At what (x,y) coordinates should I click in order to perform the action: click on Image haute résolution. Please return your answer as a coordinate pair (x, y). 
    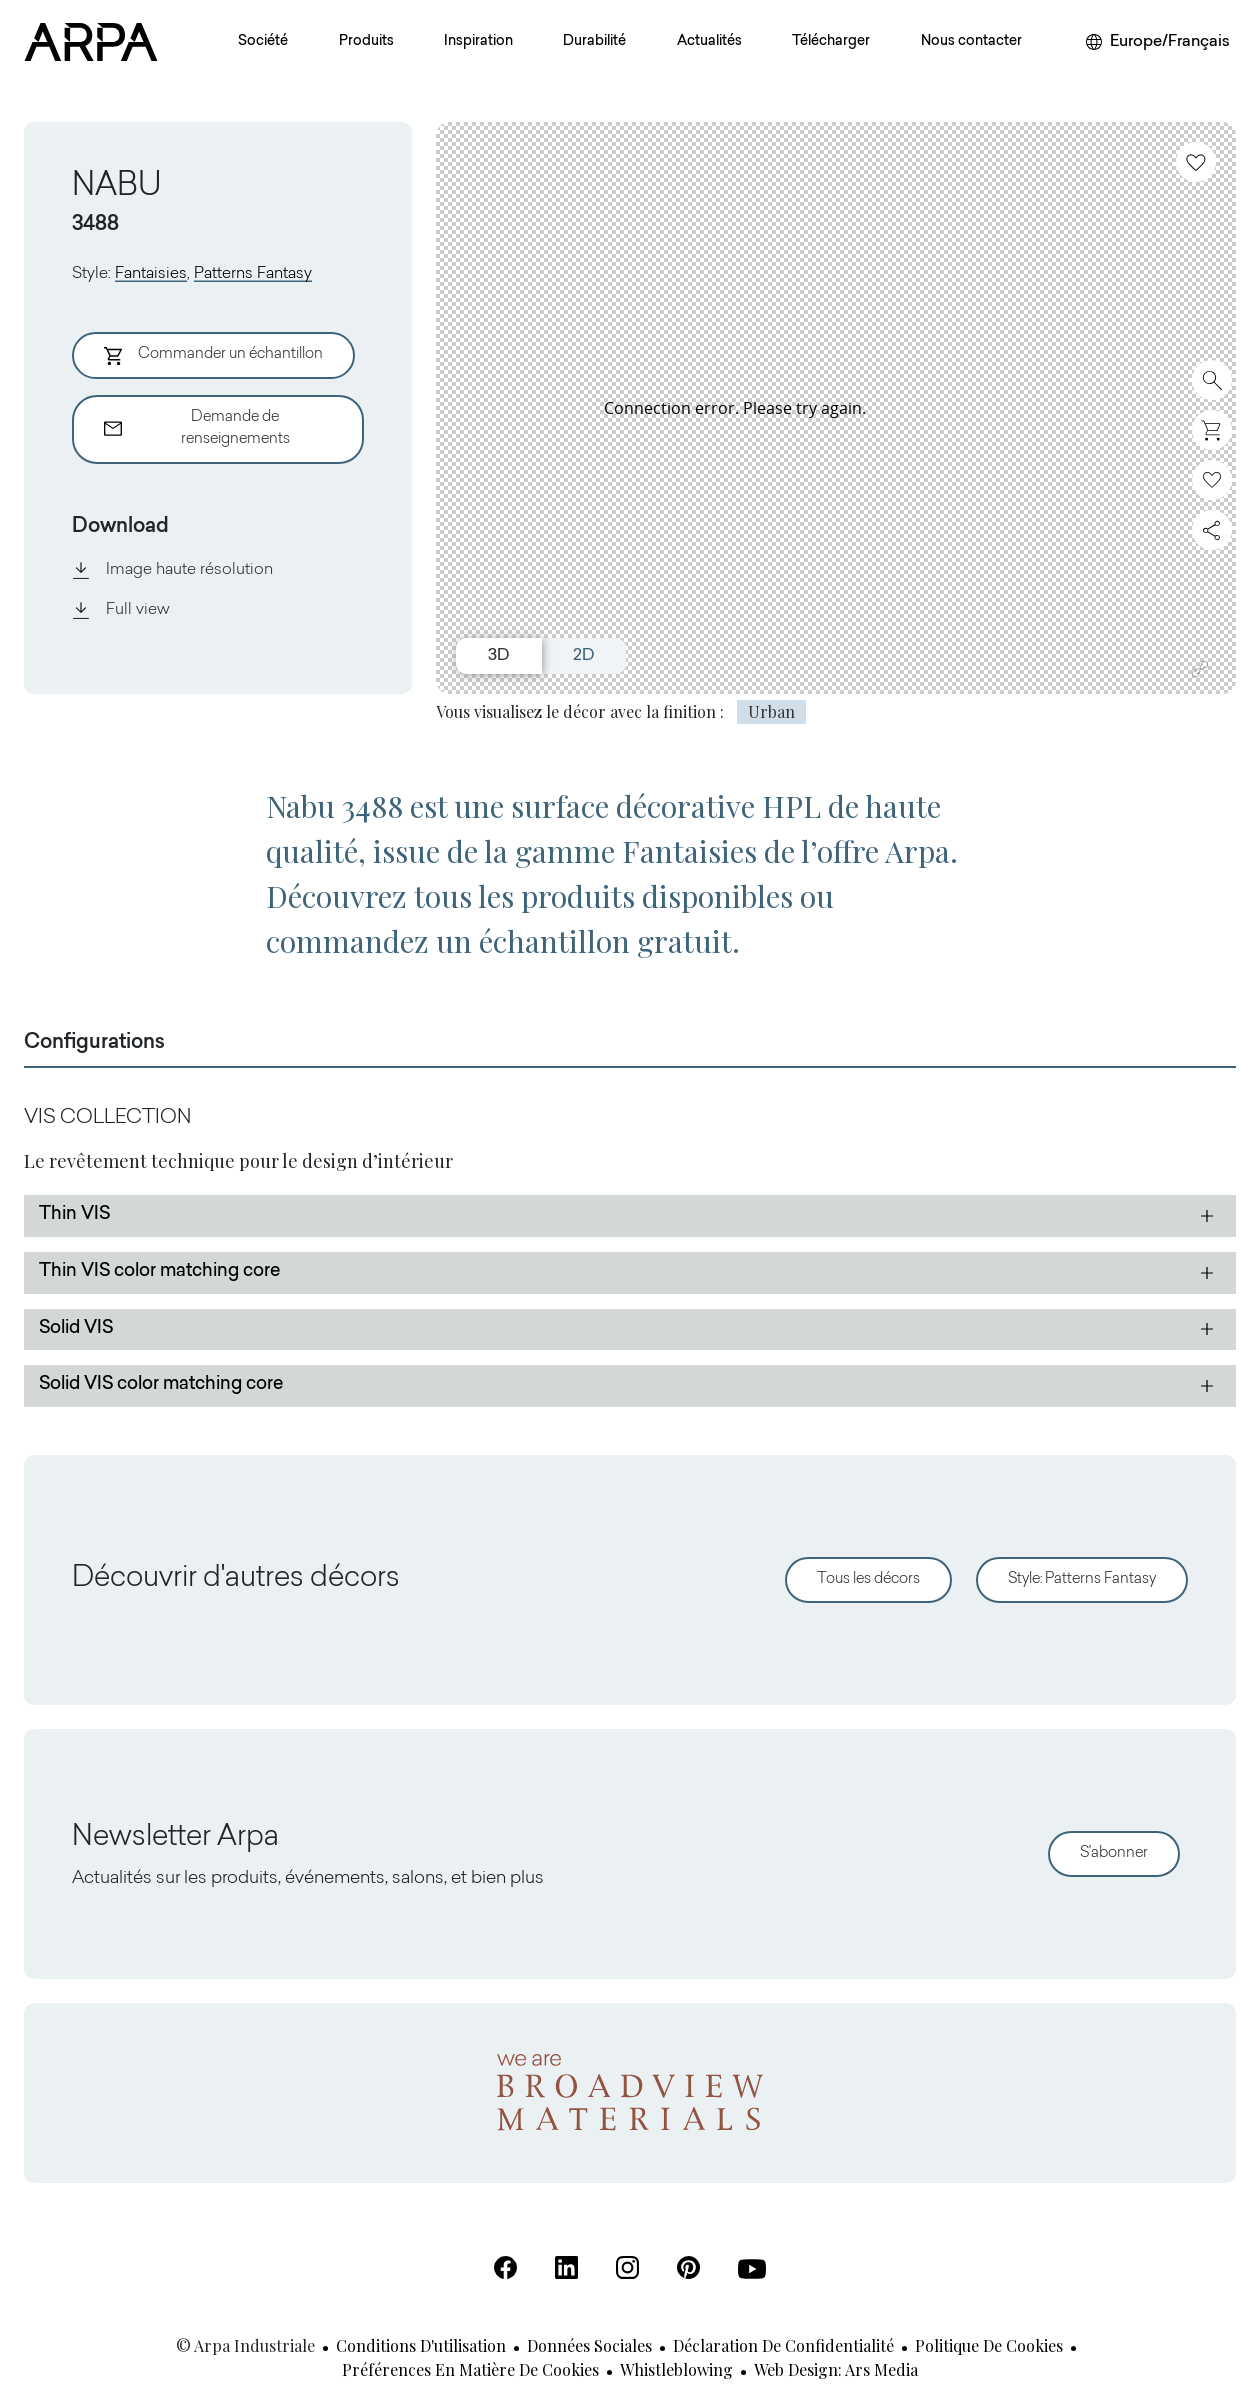
    Looking at the image, I should click on (172, 570).